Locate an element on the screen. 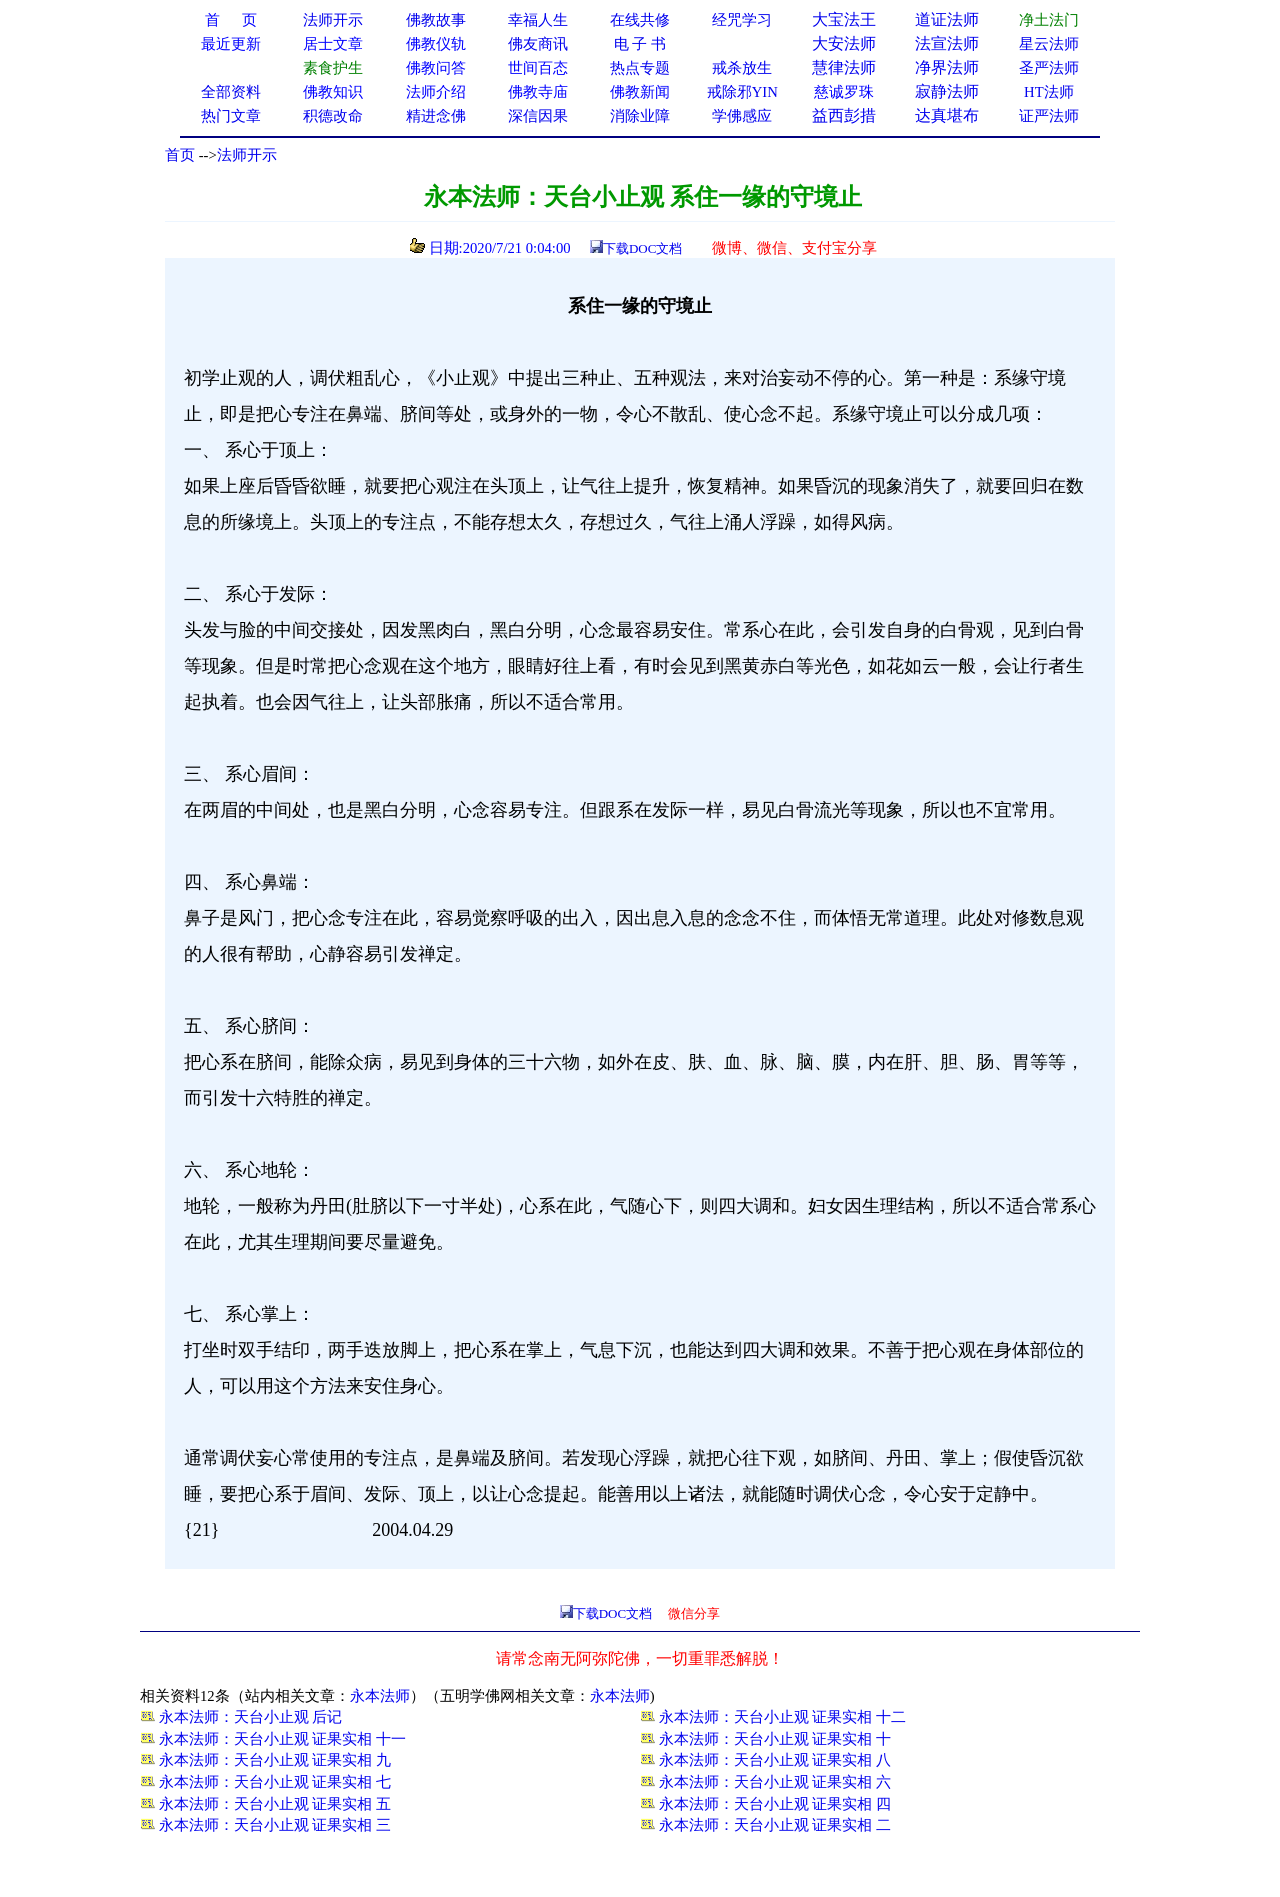  电 子 书 is located at coordinates (640, 44).